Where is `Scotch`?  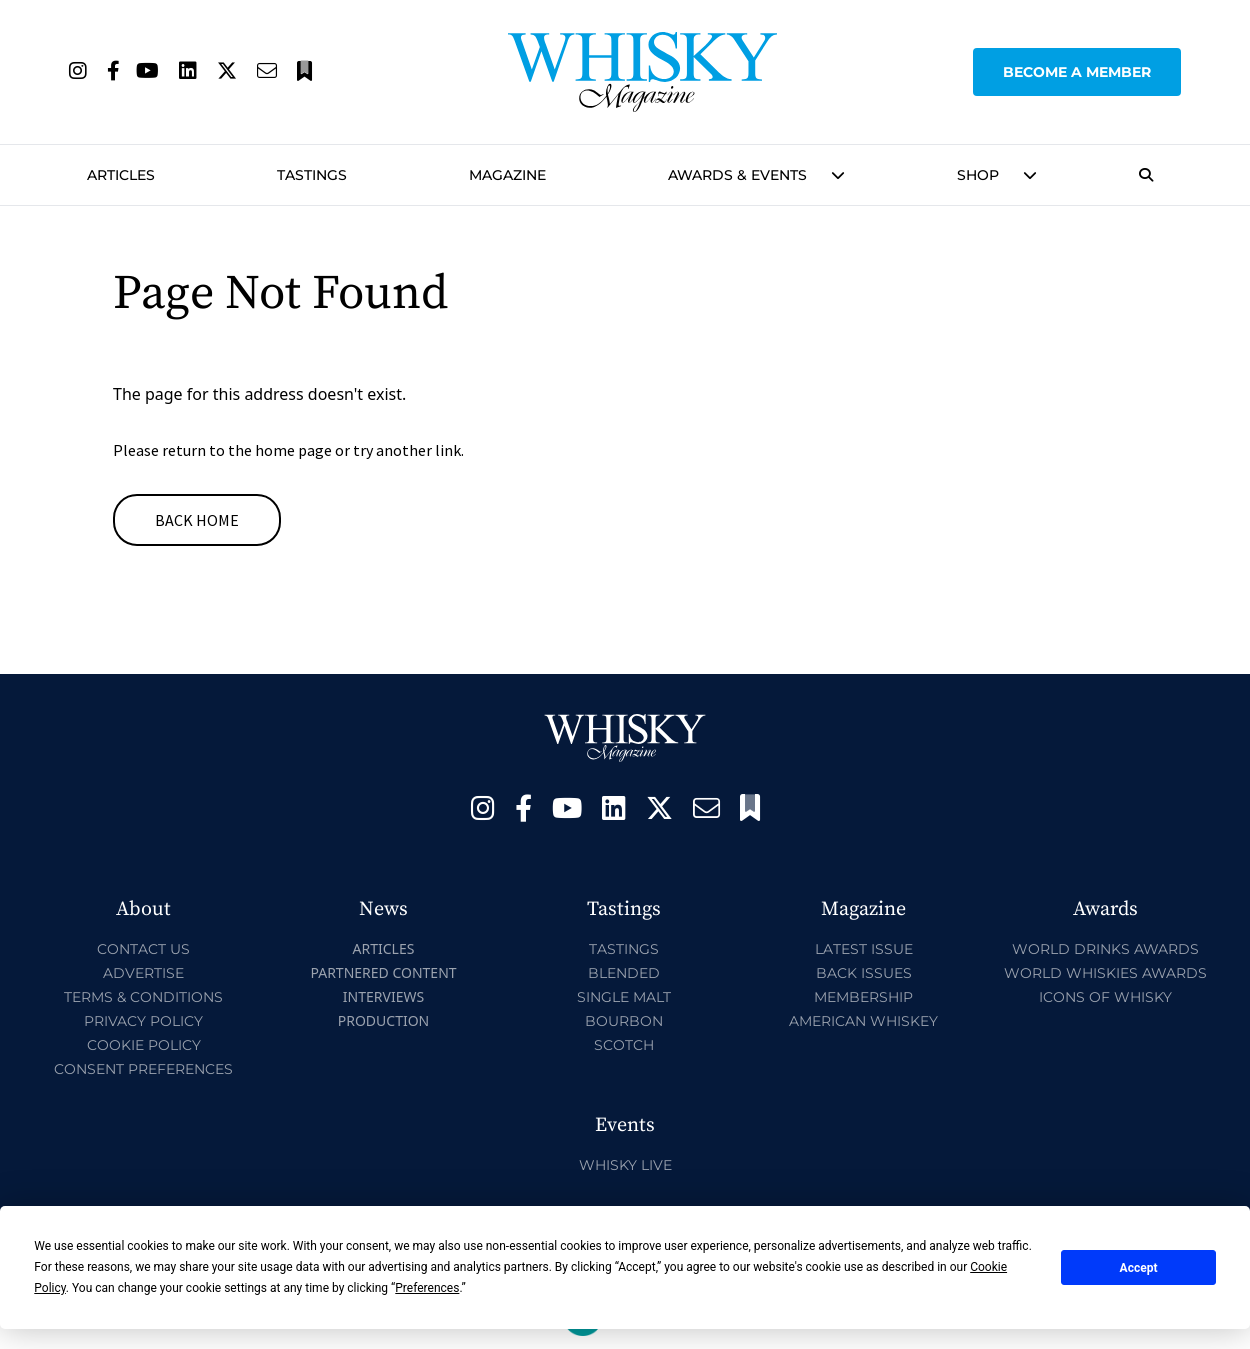
Scotch is located at coordinates (624, 1045).